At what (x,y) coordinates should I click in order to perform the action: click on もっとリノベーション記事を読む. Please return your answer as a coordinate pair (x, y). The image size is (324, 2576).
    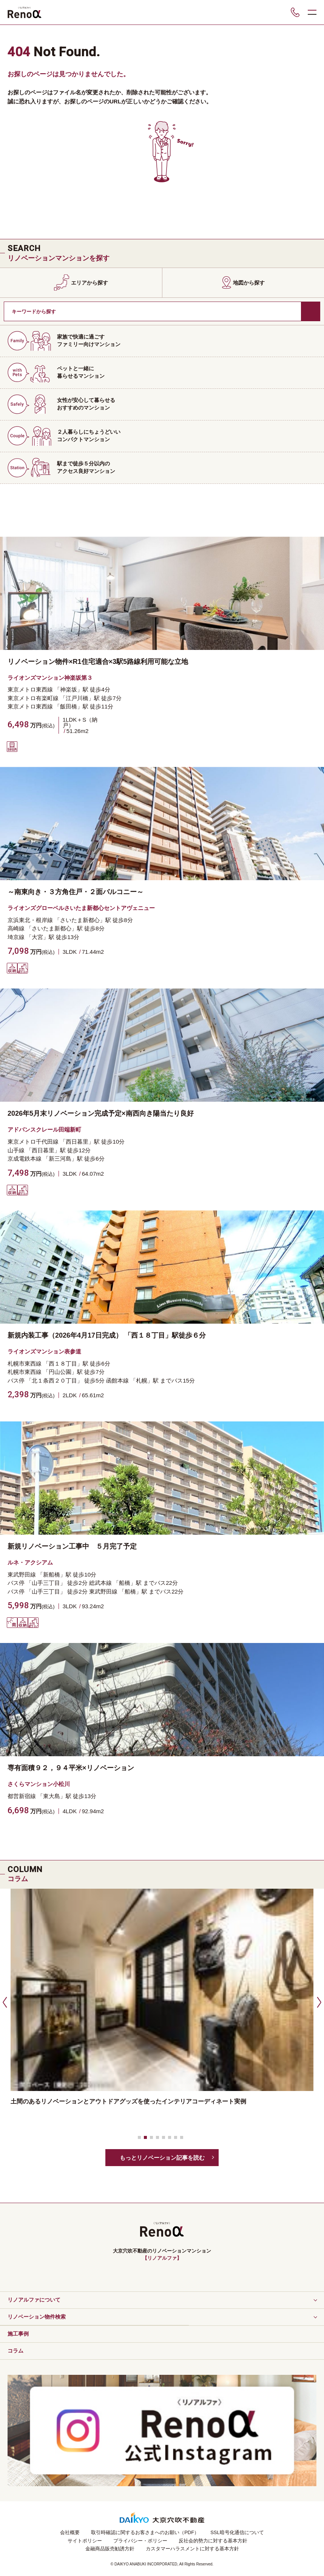
    Looking at the image, I should click on (162, 2157).